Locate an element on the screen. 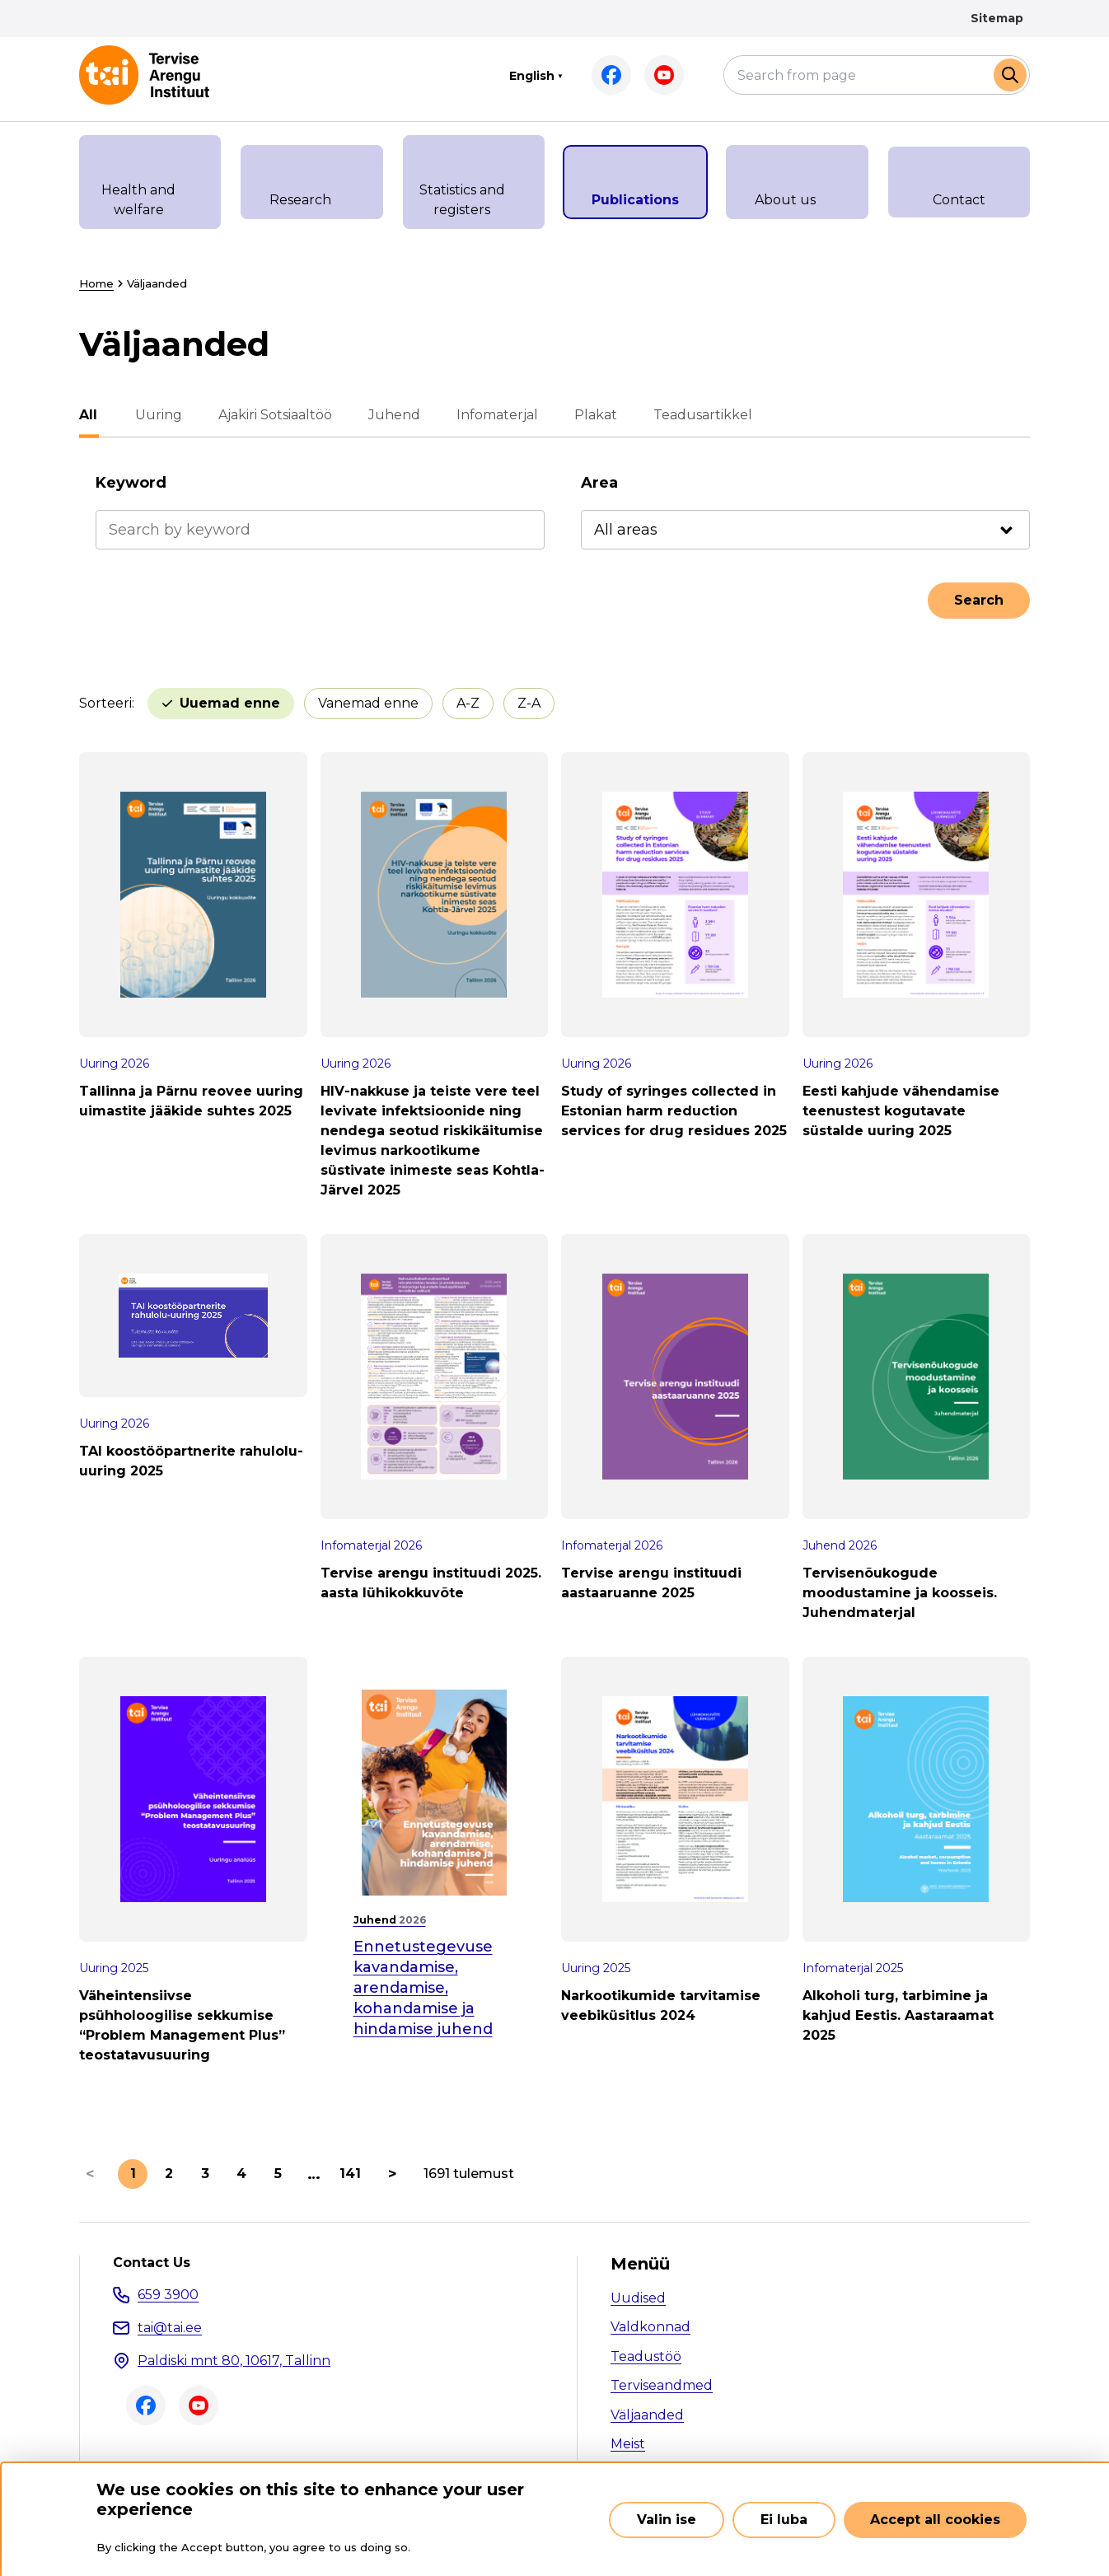 The height and width of the screenshot is (2576, 1109). Keyword is located at coordinates (131, 483).